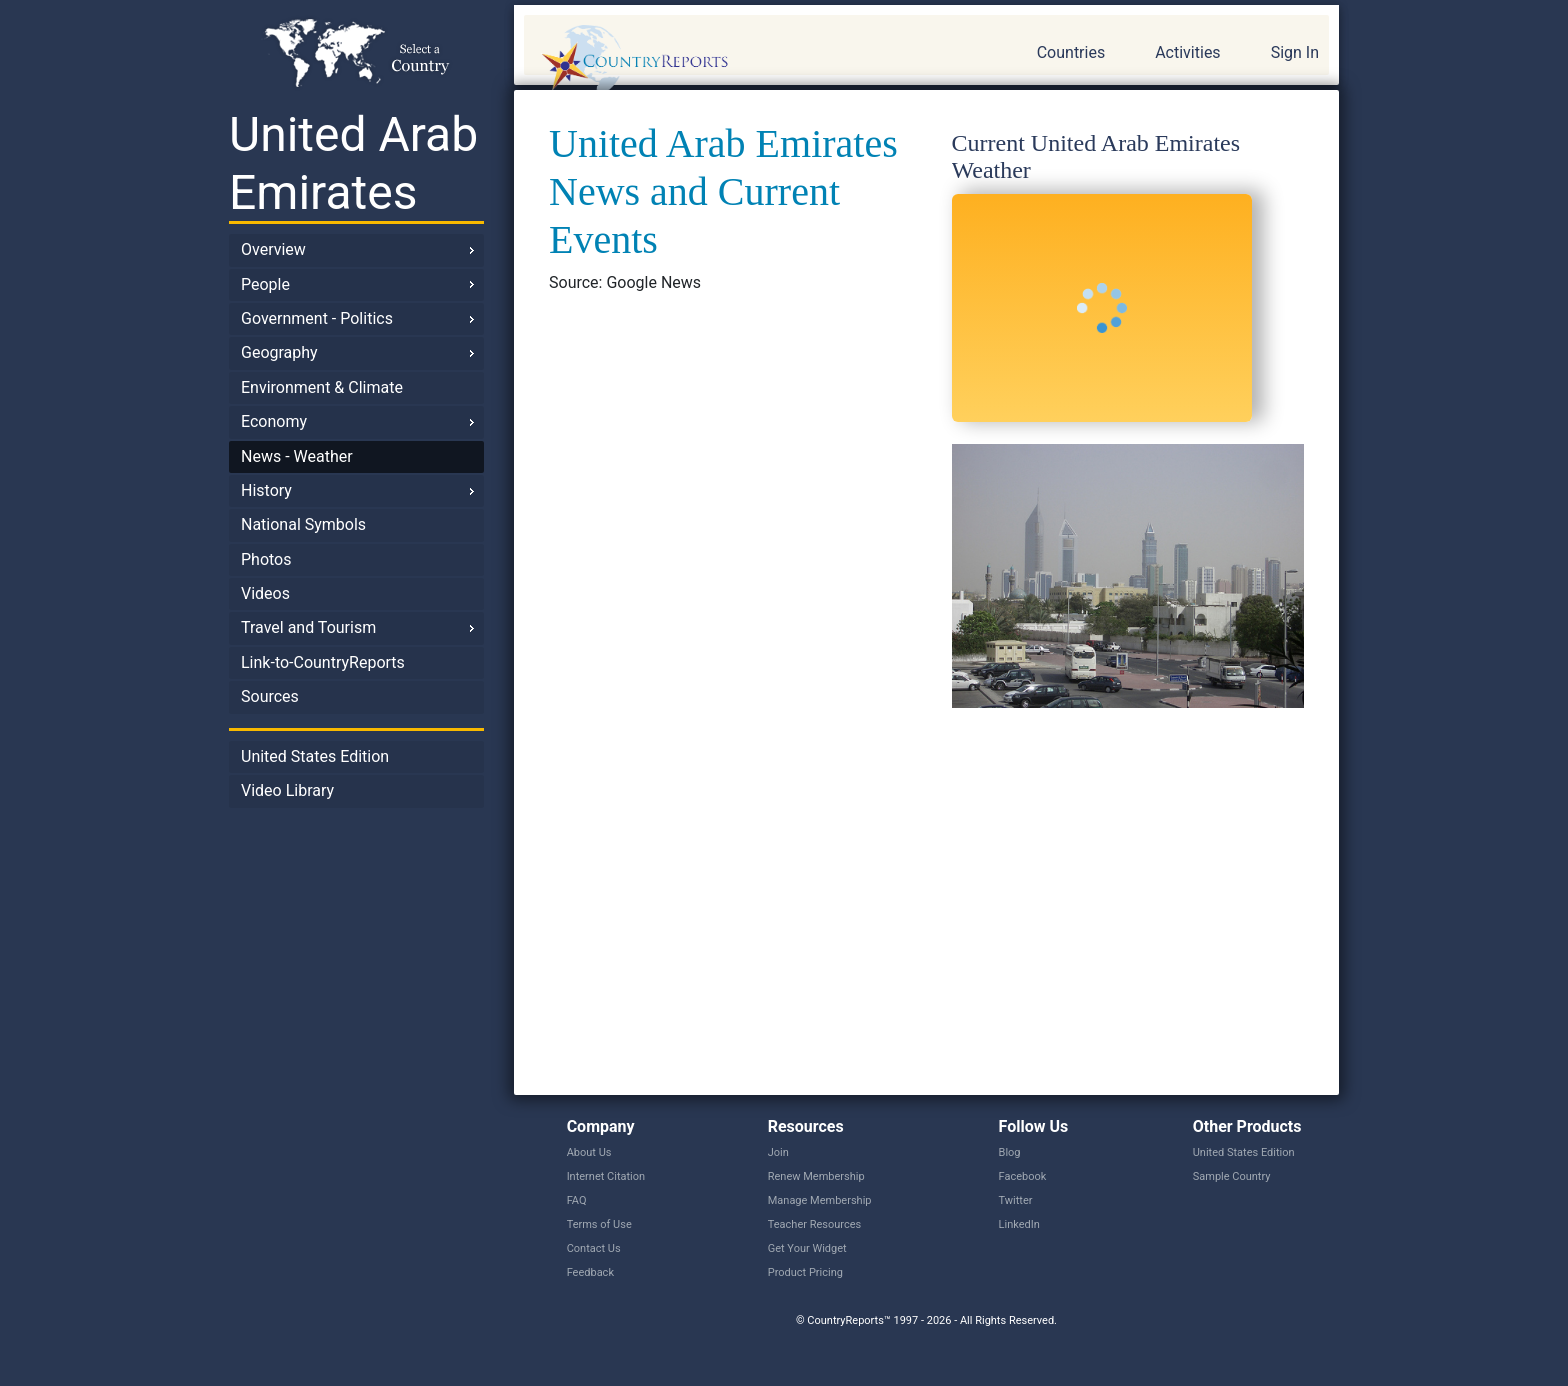 This screenshot has height=1386, width=1568. I want to click on People, so click(265, 284).